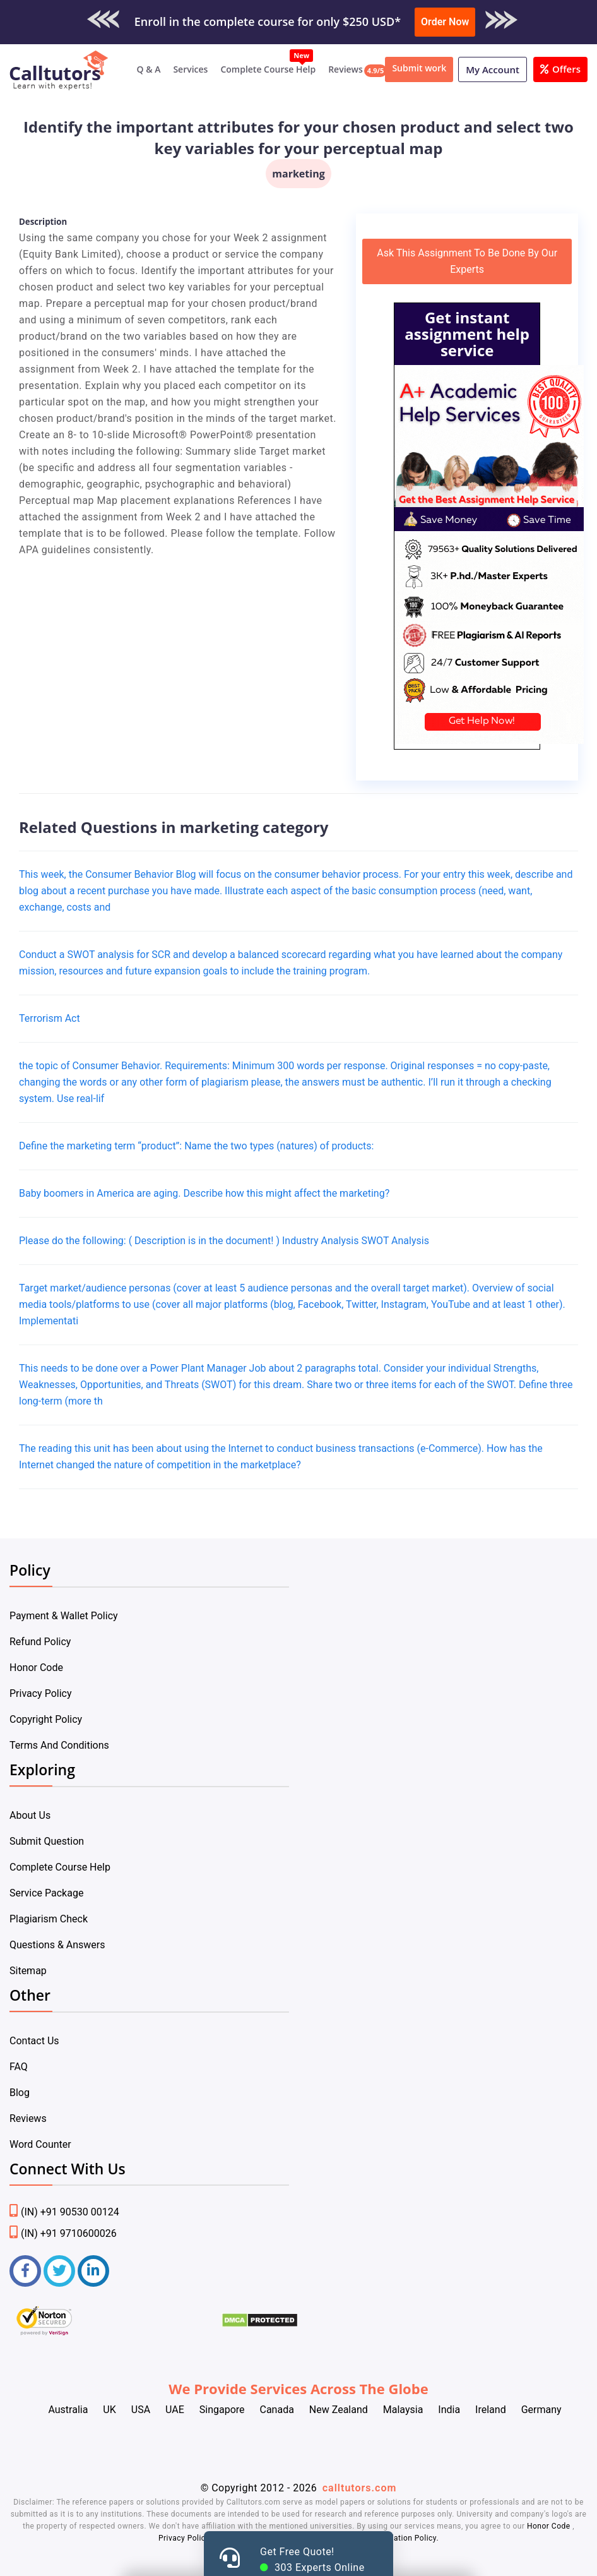  What do you see at coordinates (196, 1146) in the screenshot?
I see `Define the marketing term “product”: Name the two types (natures) of products:` at bounding box center [196, 1146].